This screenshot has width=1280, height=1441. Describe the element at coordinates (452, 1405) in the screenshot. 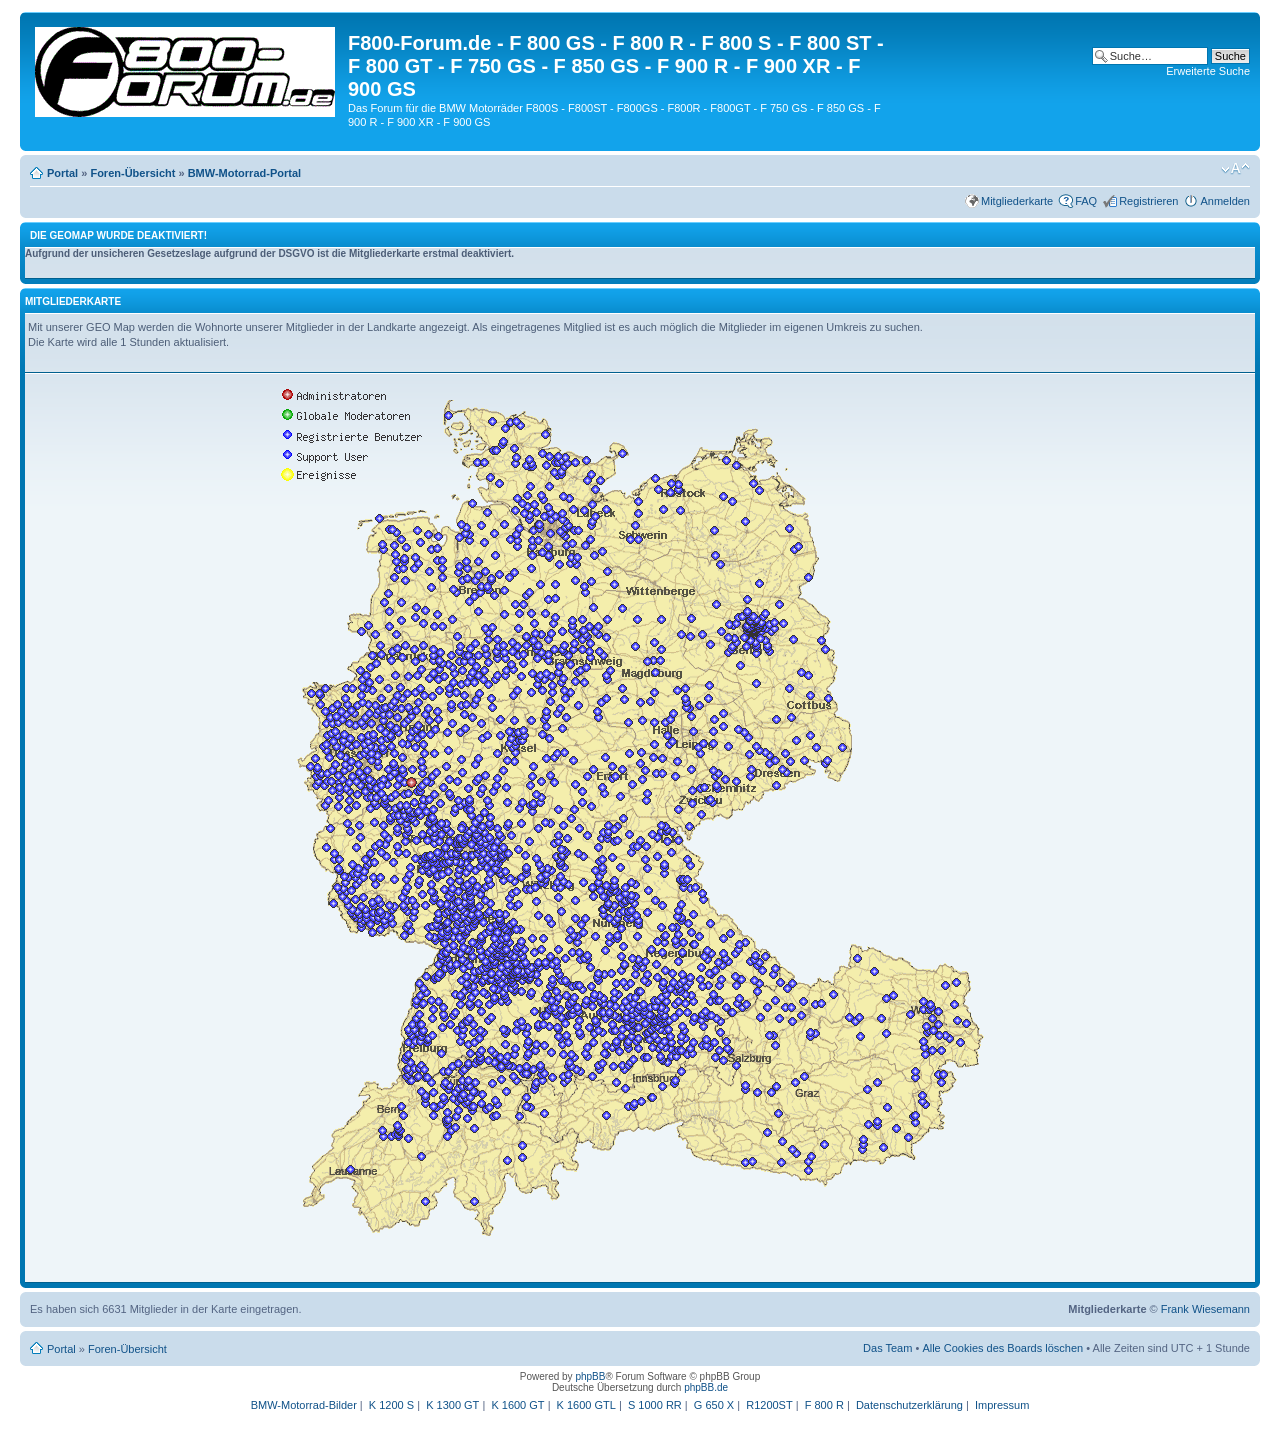

I see `K 1300 GT` at that location.